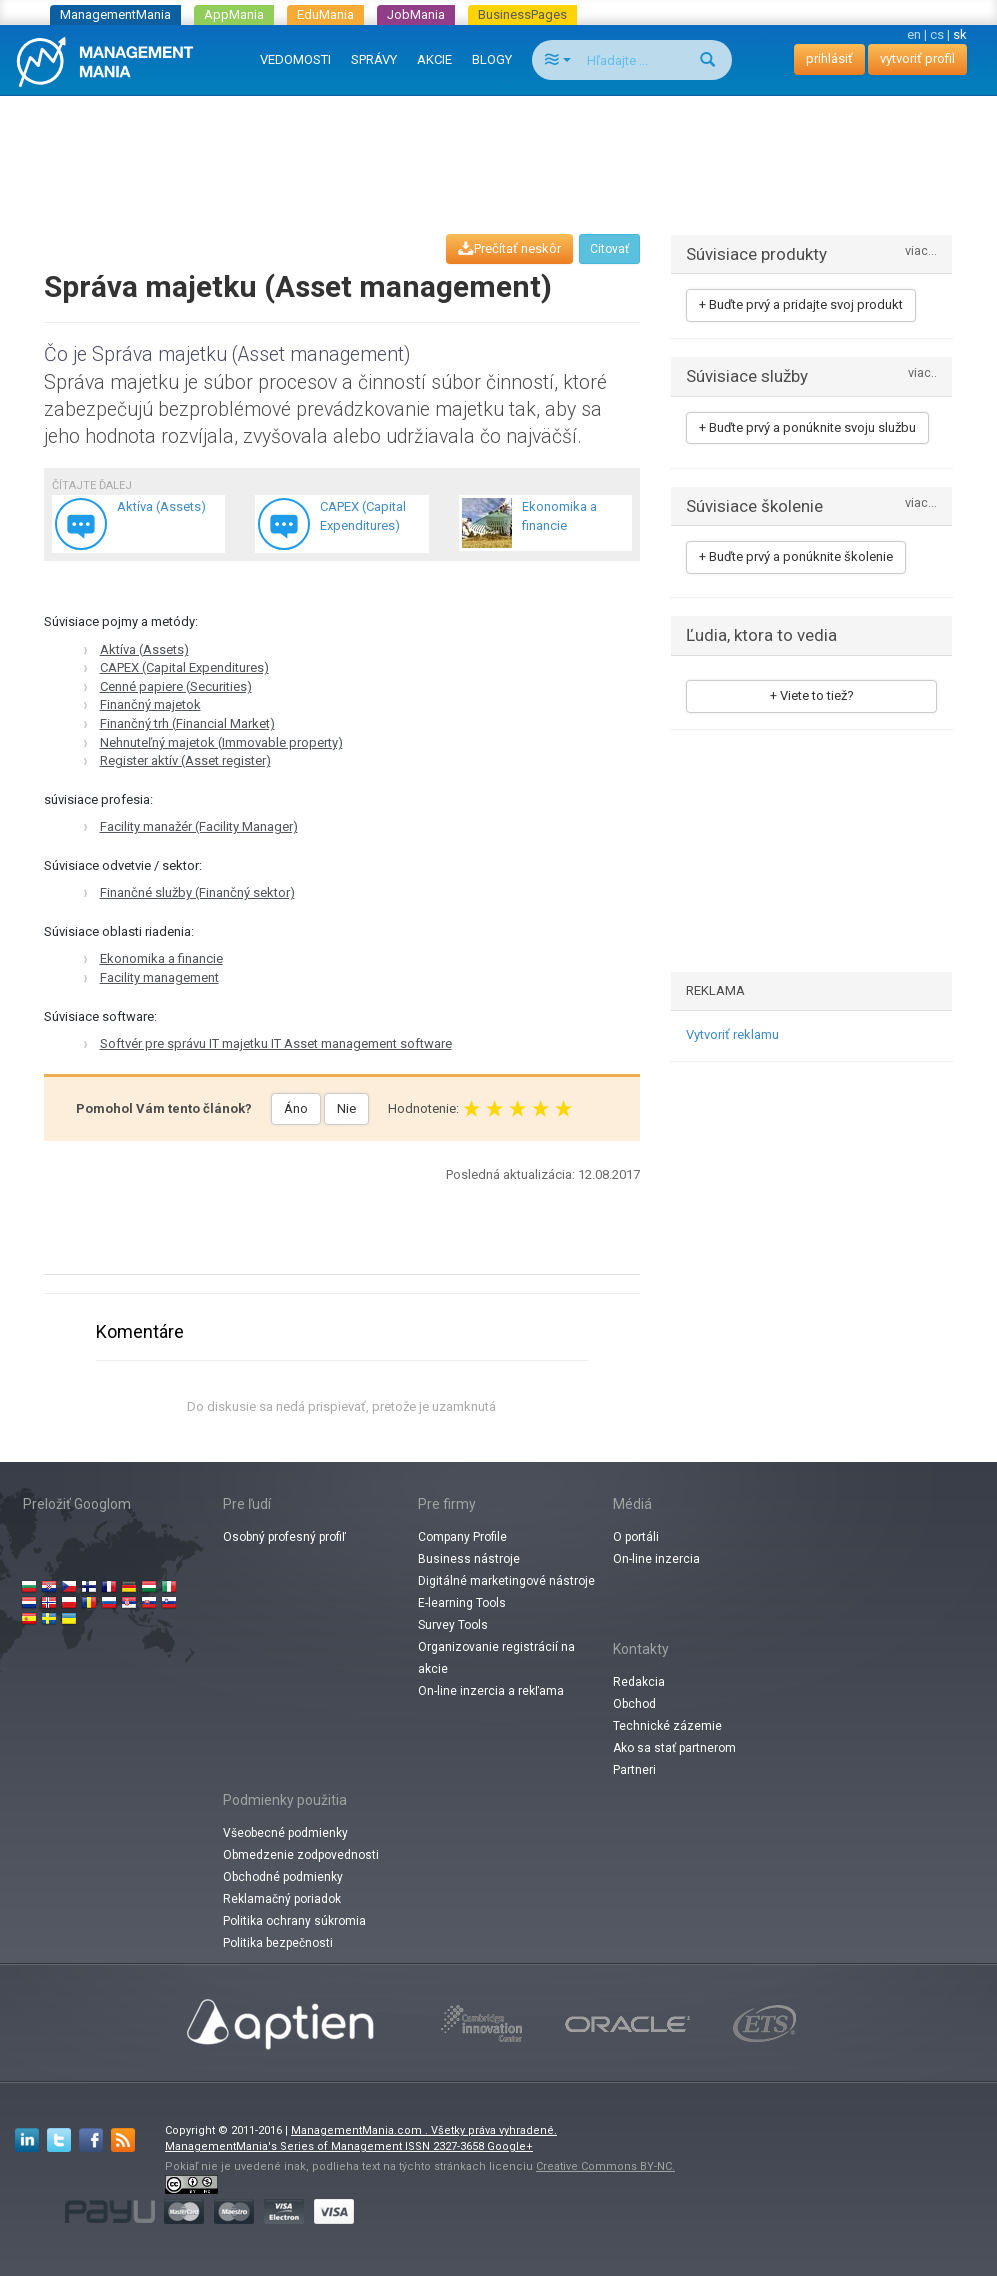  What do you see at coordinates (506, 1581) in the screenshot?
I see `Digitálné marketingové nástroje` at bounding box center [506, 1581].